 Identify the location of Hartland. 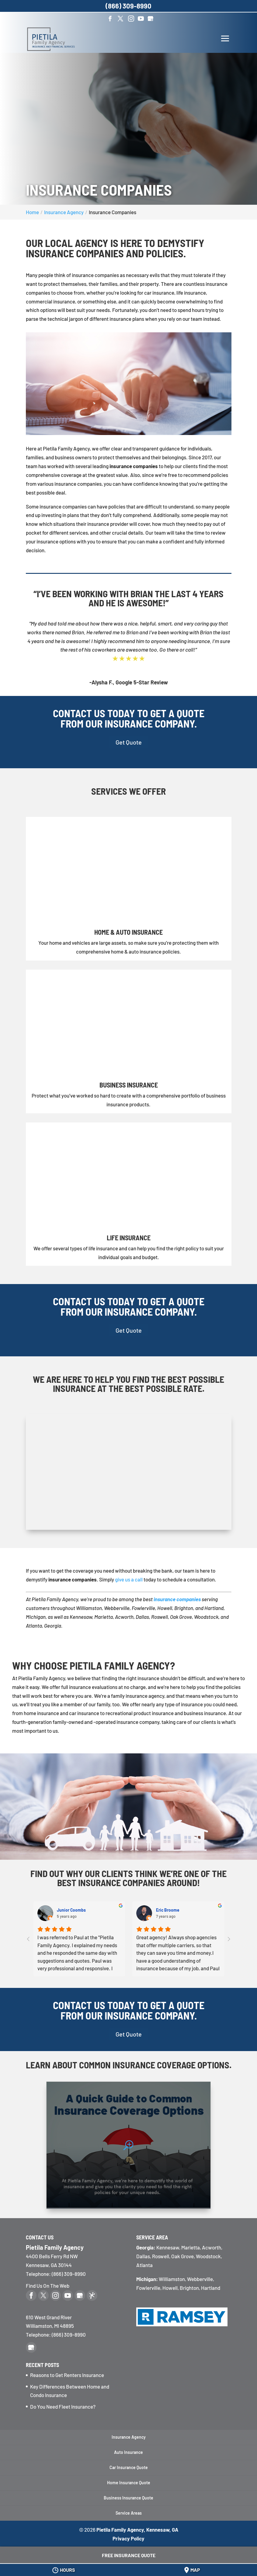
(210, 2288).